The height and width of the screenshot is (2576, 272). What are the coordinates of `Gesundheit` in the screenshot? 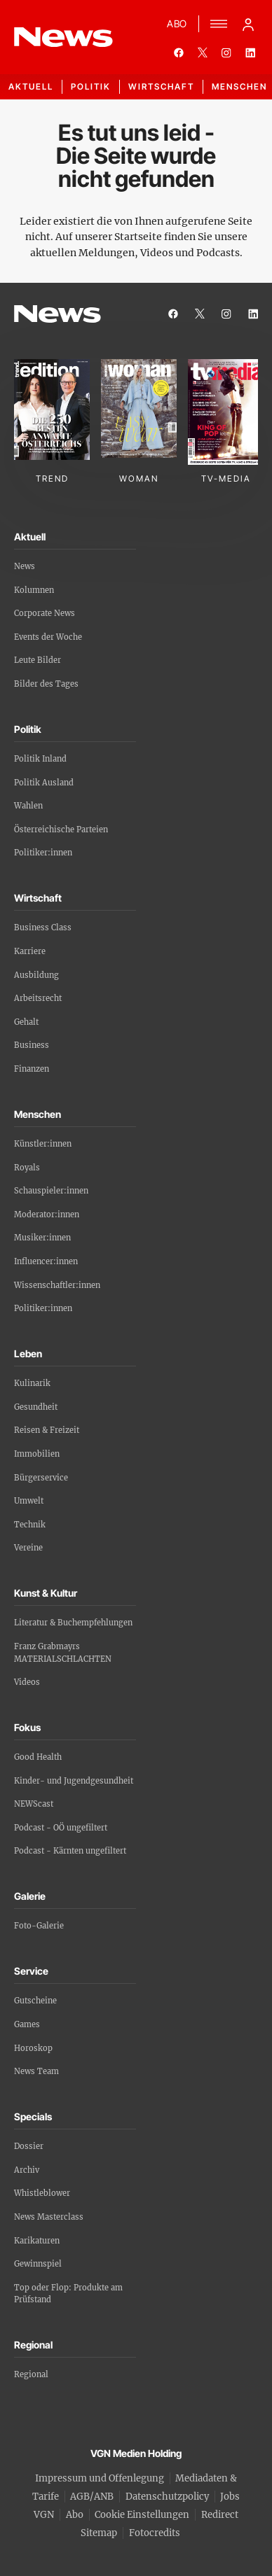 It's located at (35, 1407).